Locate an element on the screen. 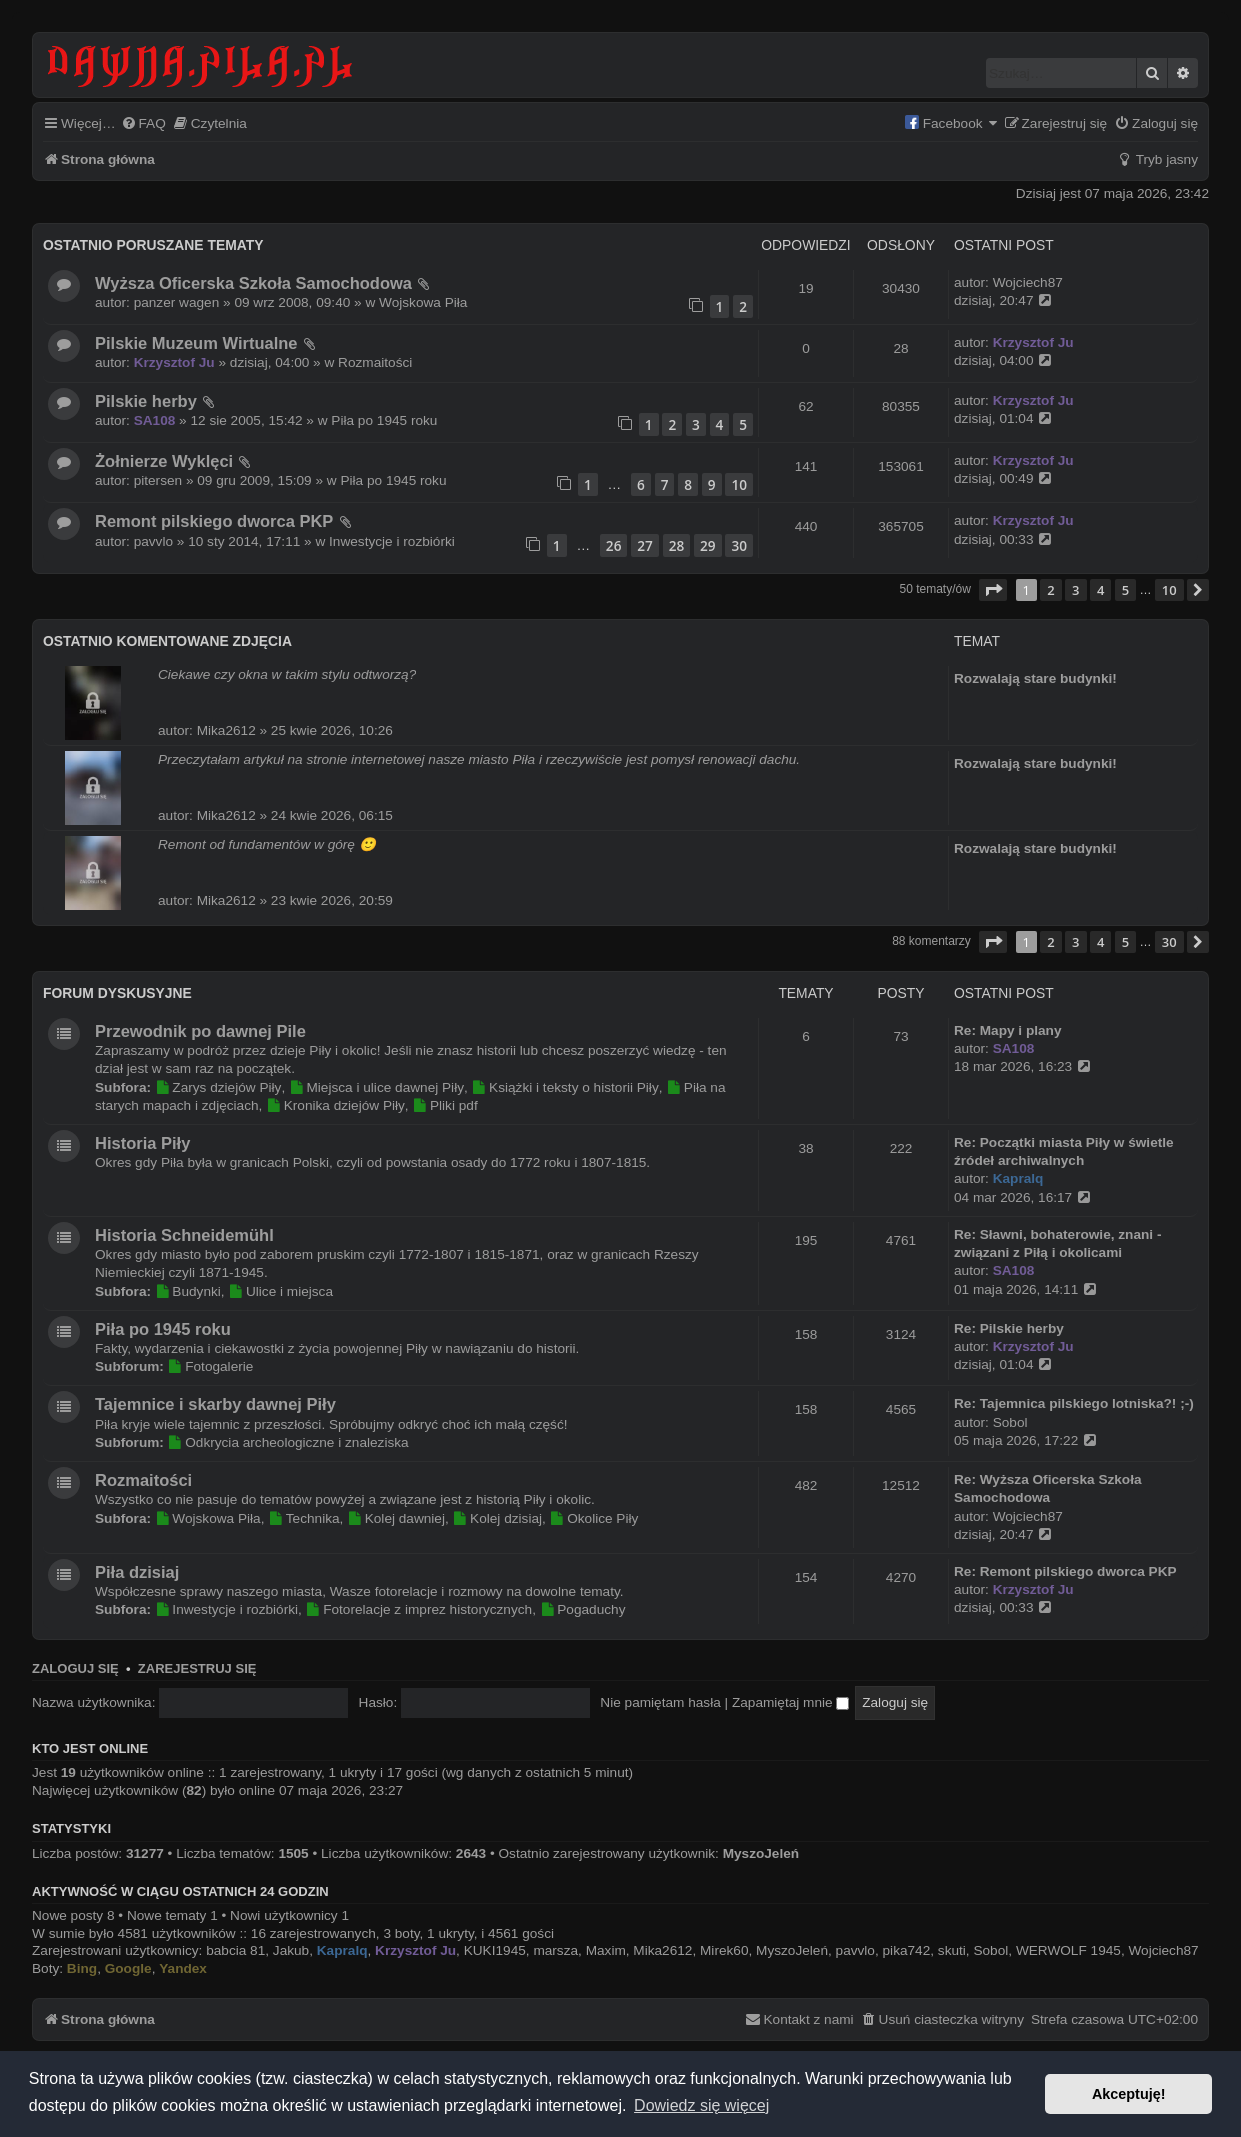 The height and width of the screenshot is (2137, 1241). Akceptuję! [button] is located at coordinates (1129, 2094).